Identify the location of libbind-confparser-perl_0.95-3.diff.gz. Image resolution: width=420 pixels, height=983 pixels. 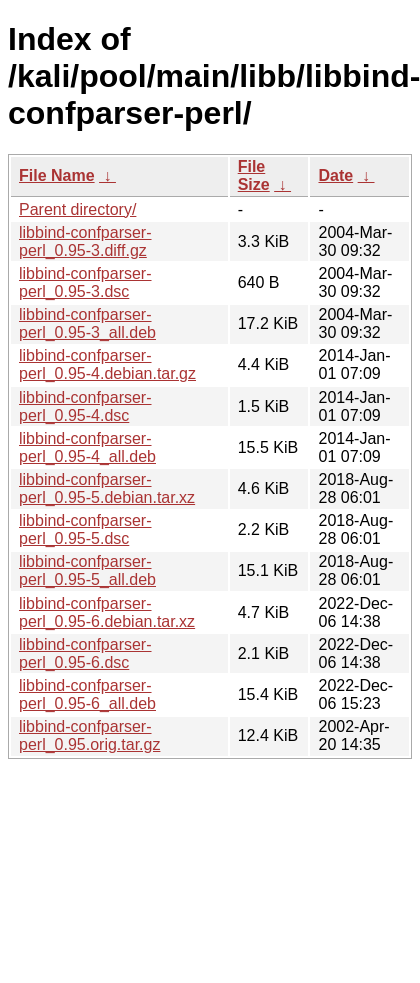
(85, 241).